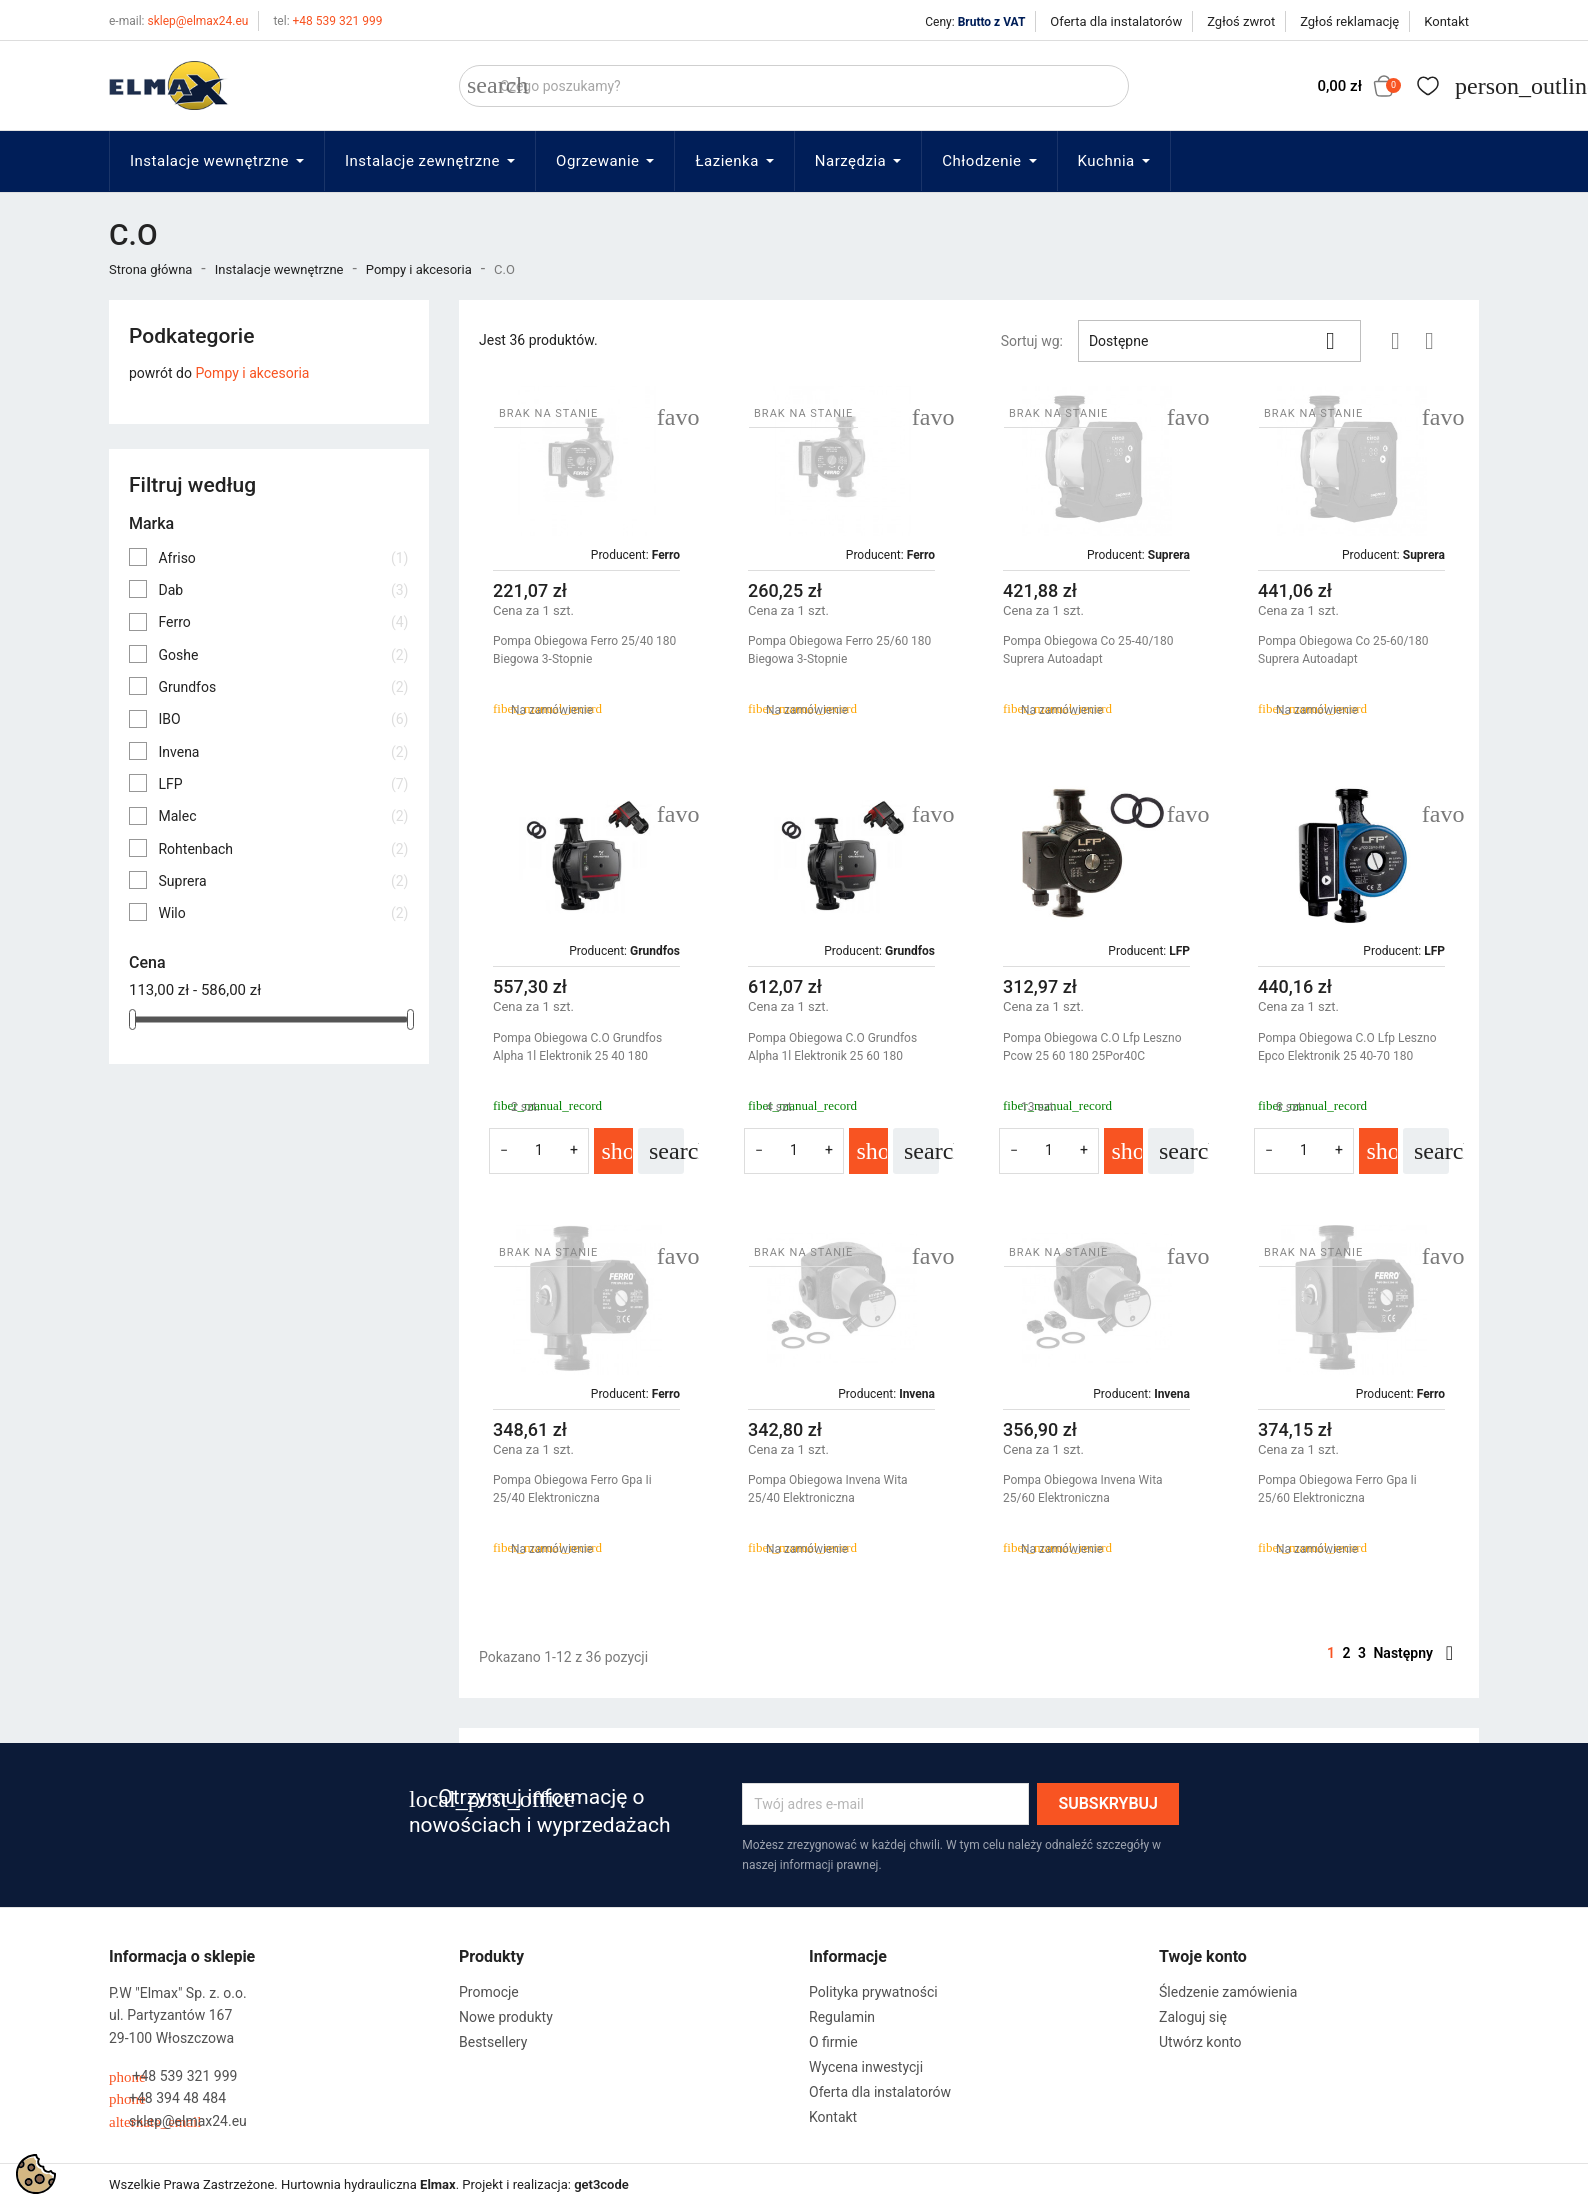 Image resolution: width=1588 pixels, height=2205 pixels. I want to click on +48 394 48 484, so click(167, 2098).